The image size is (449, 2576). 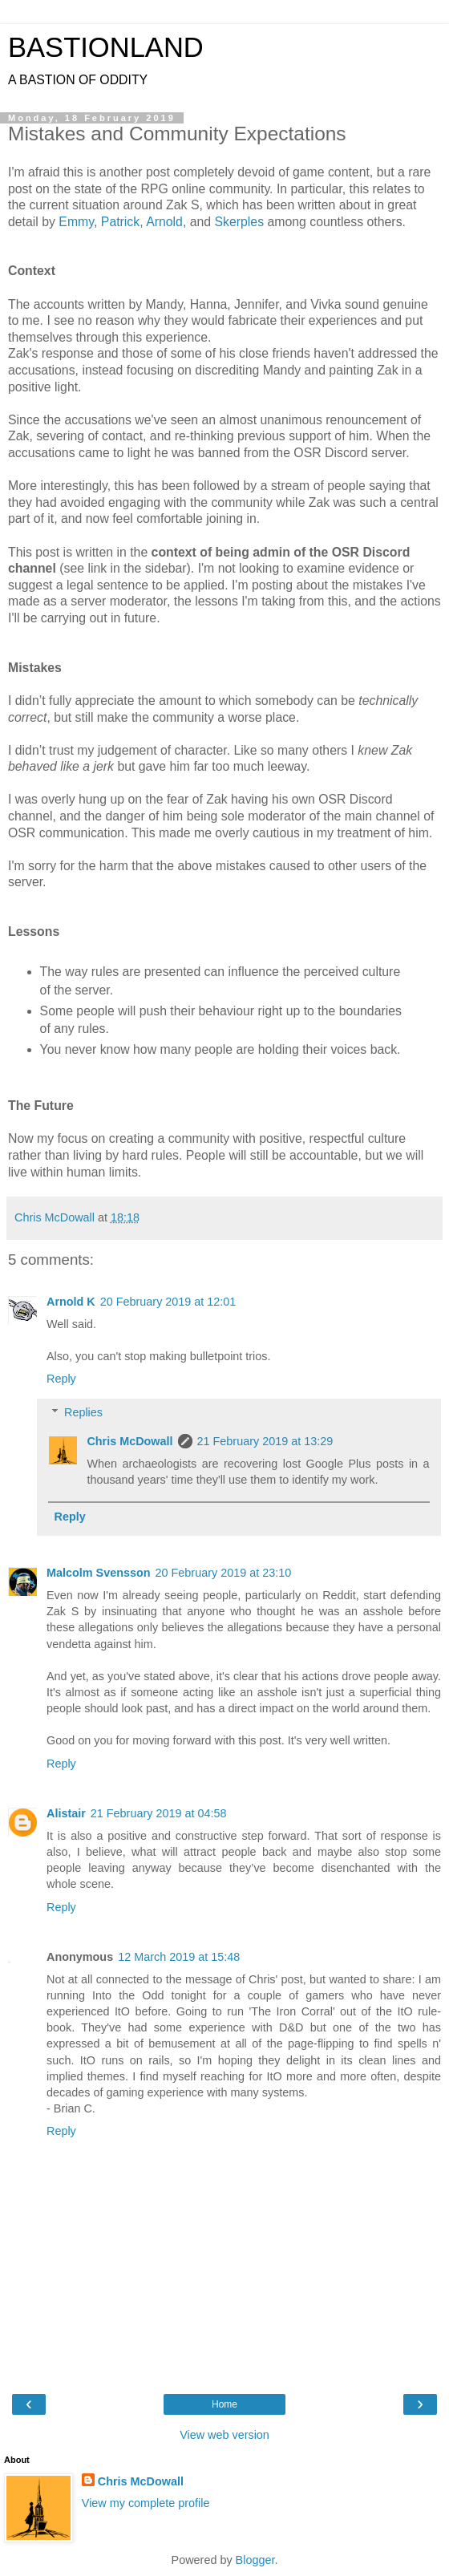 What do you see at coordinates (224, 1572) in the screenshot?
I see `20 February 2019 at 23:10` at bounding box center [224, 1572].